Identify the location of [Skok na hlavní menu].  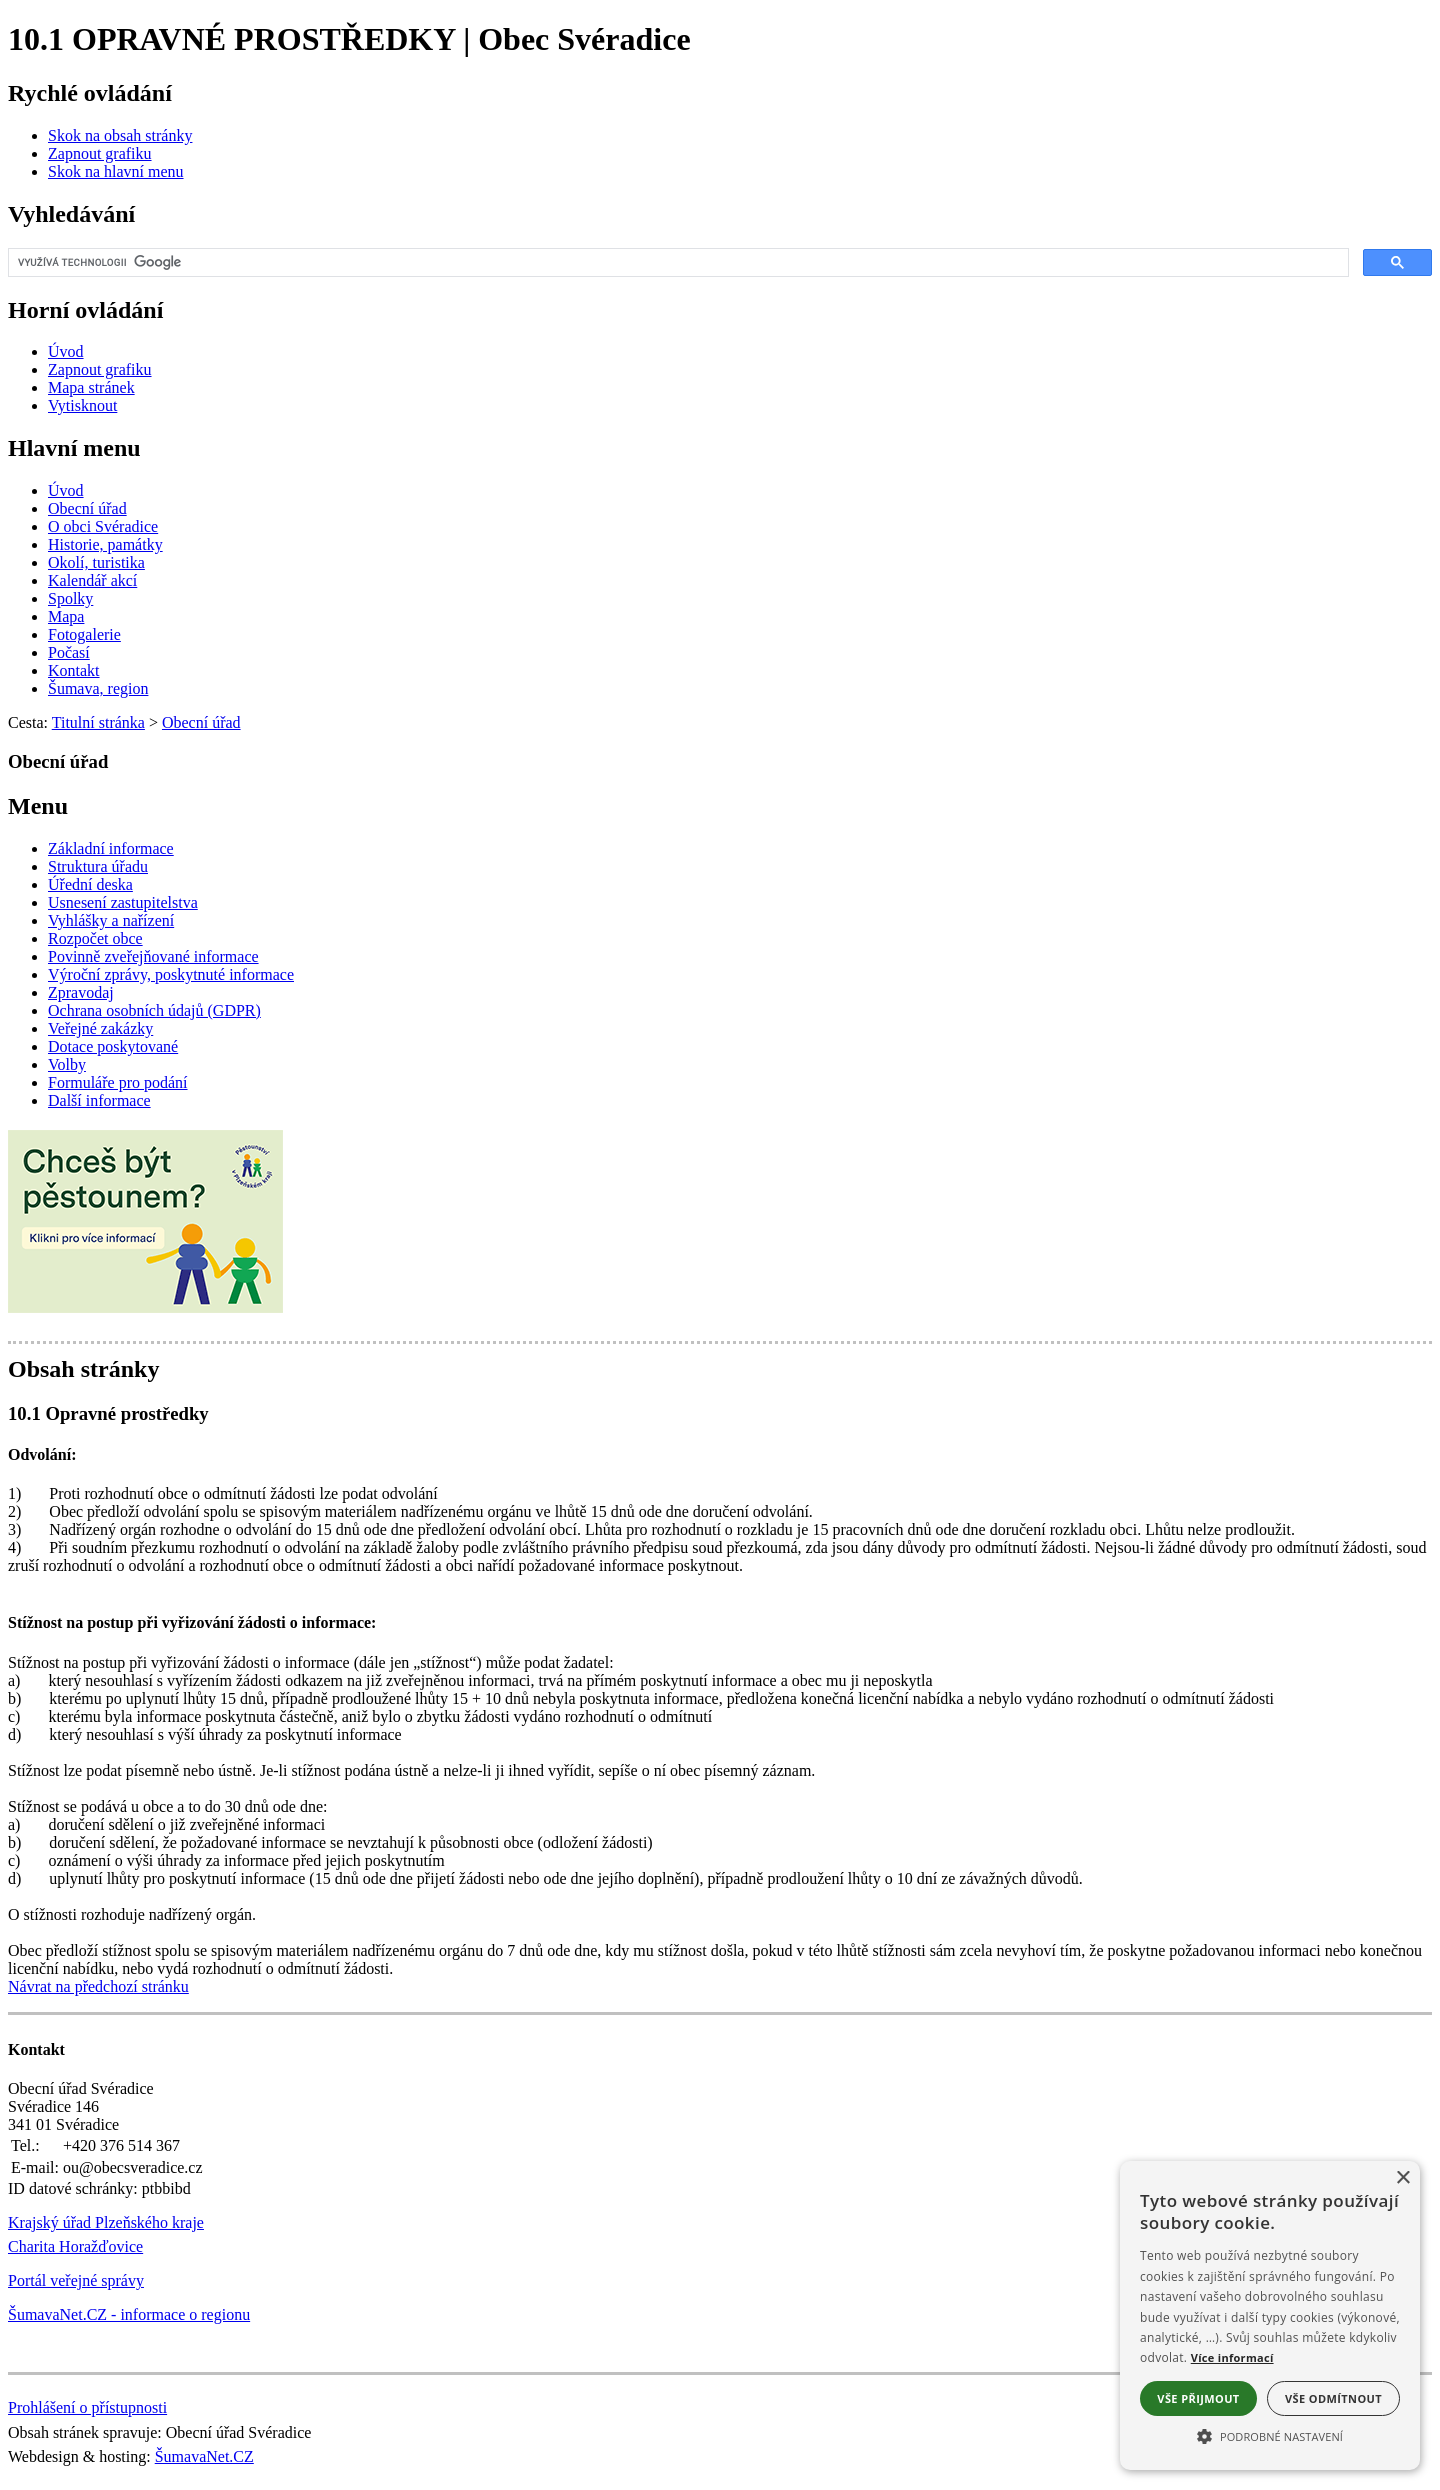
(116, 171).